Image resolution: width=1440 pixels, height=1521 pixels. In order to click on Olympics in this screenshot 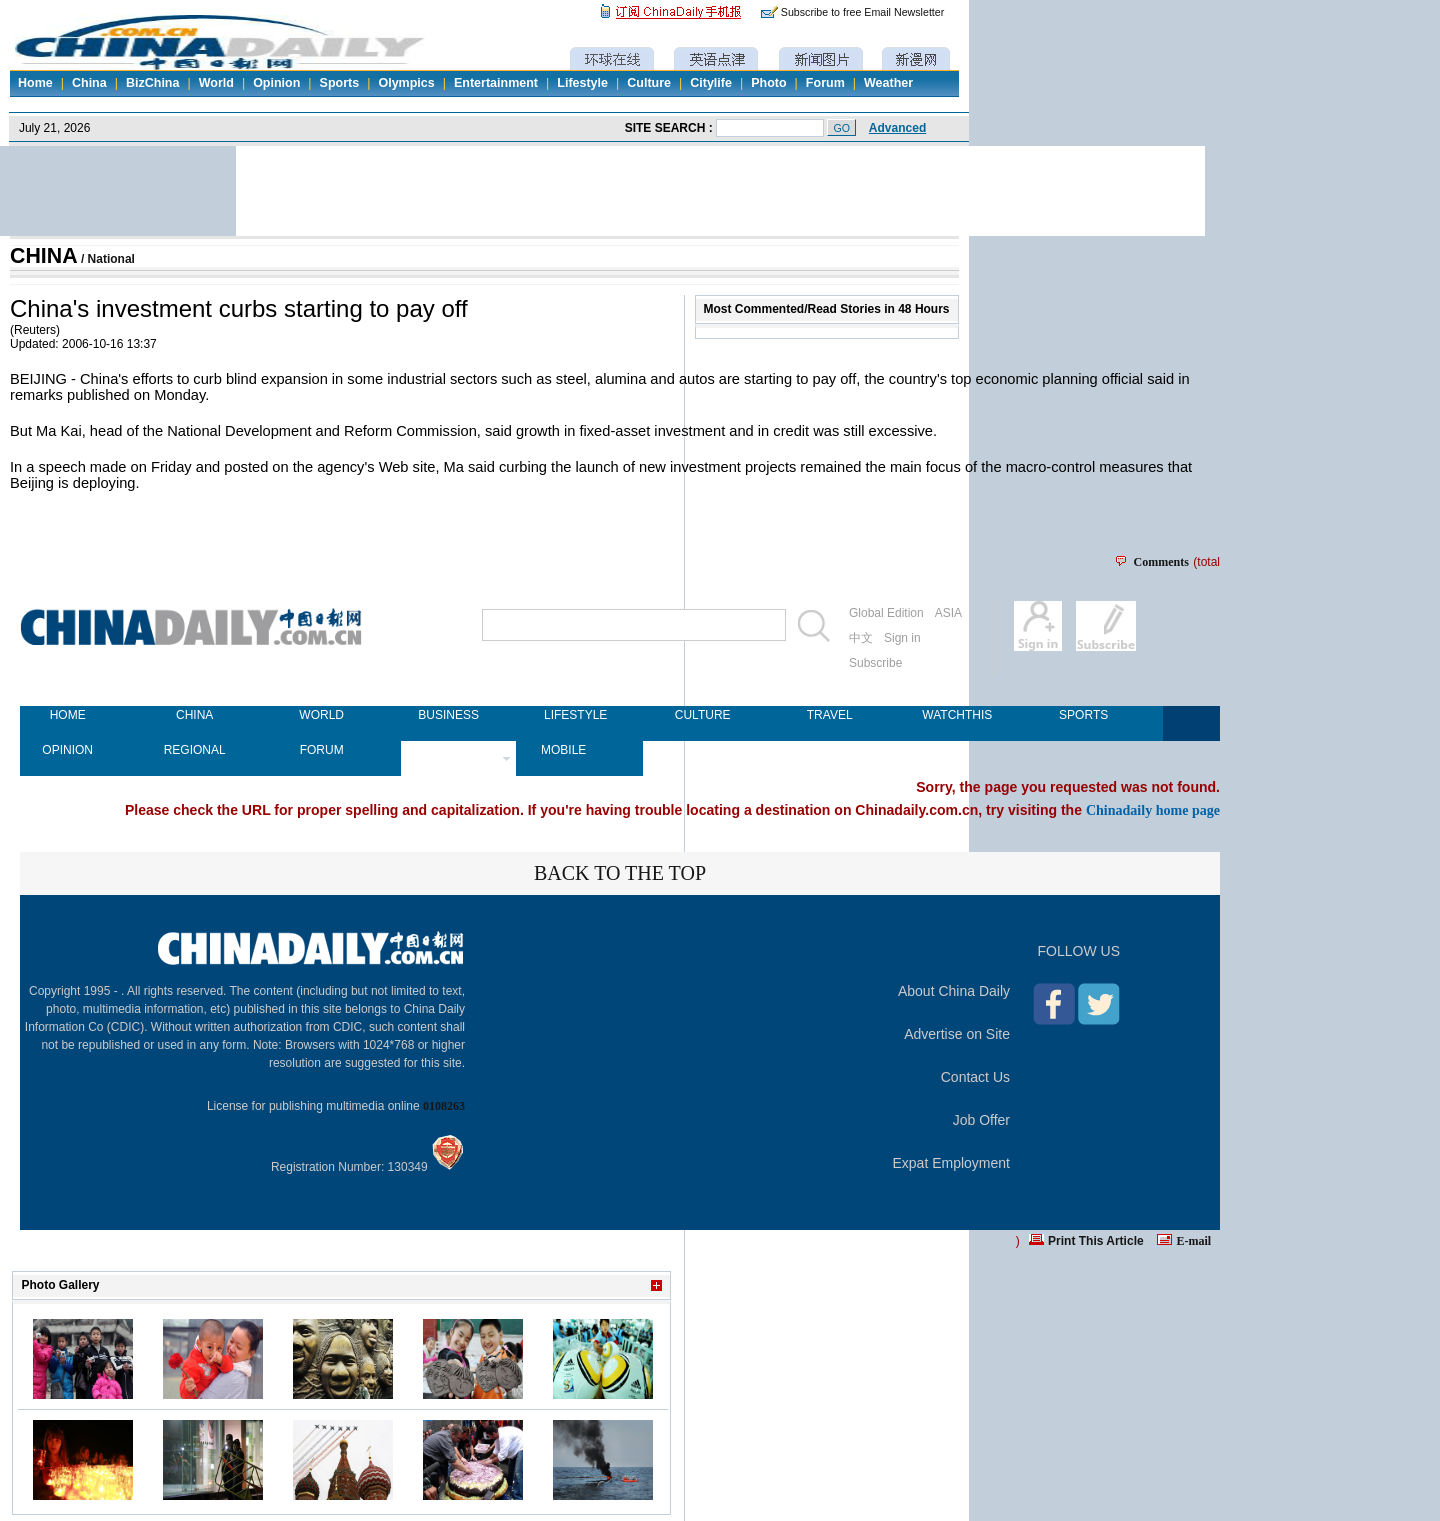, I will do `click(406, 83)`.